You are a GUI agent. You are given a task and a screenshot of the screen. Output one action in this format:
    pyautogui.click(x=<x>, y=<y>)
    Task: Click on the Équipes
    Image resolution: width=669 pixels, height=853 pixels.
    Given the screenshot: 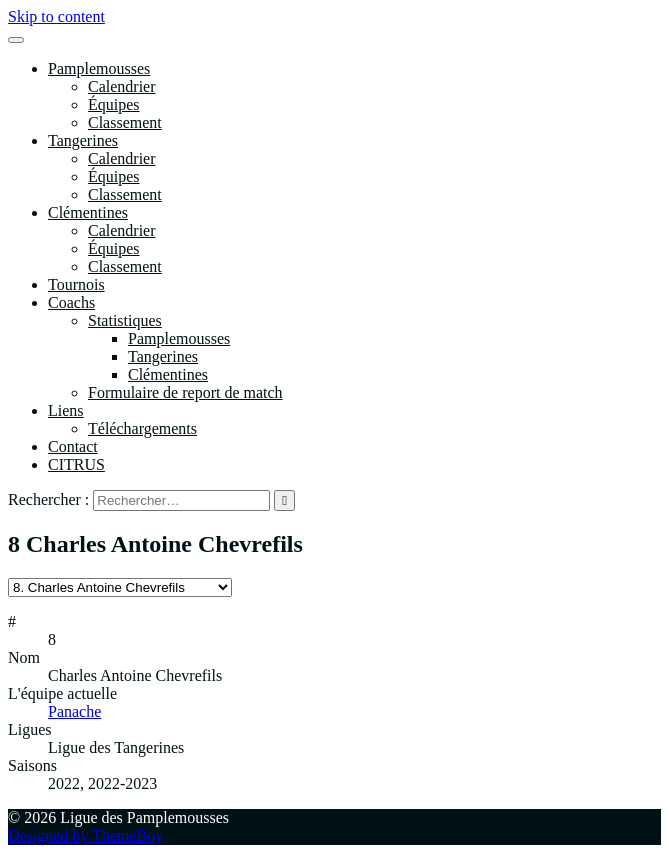 What is the action you would take?
    pyautogui.click(x=114, y=104)
    